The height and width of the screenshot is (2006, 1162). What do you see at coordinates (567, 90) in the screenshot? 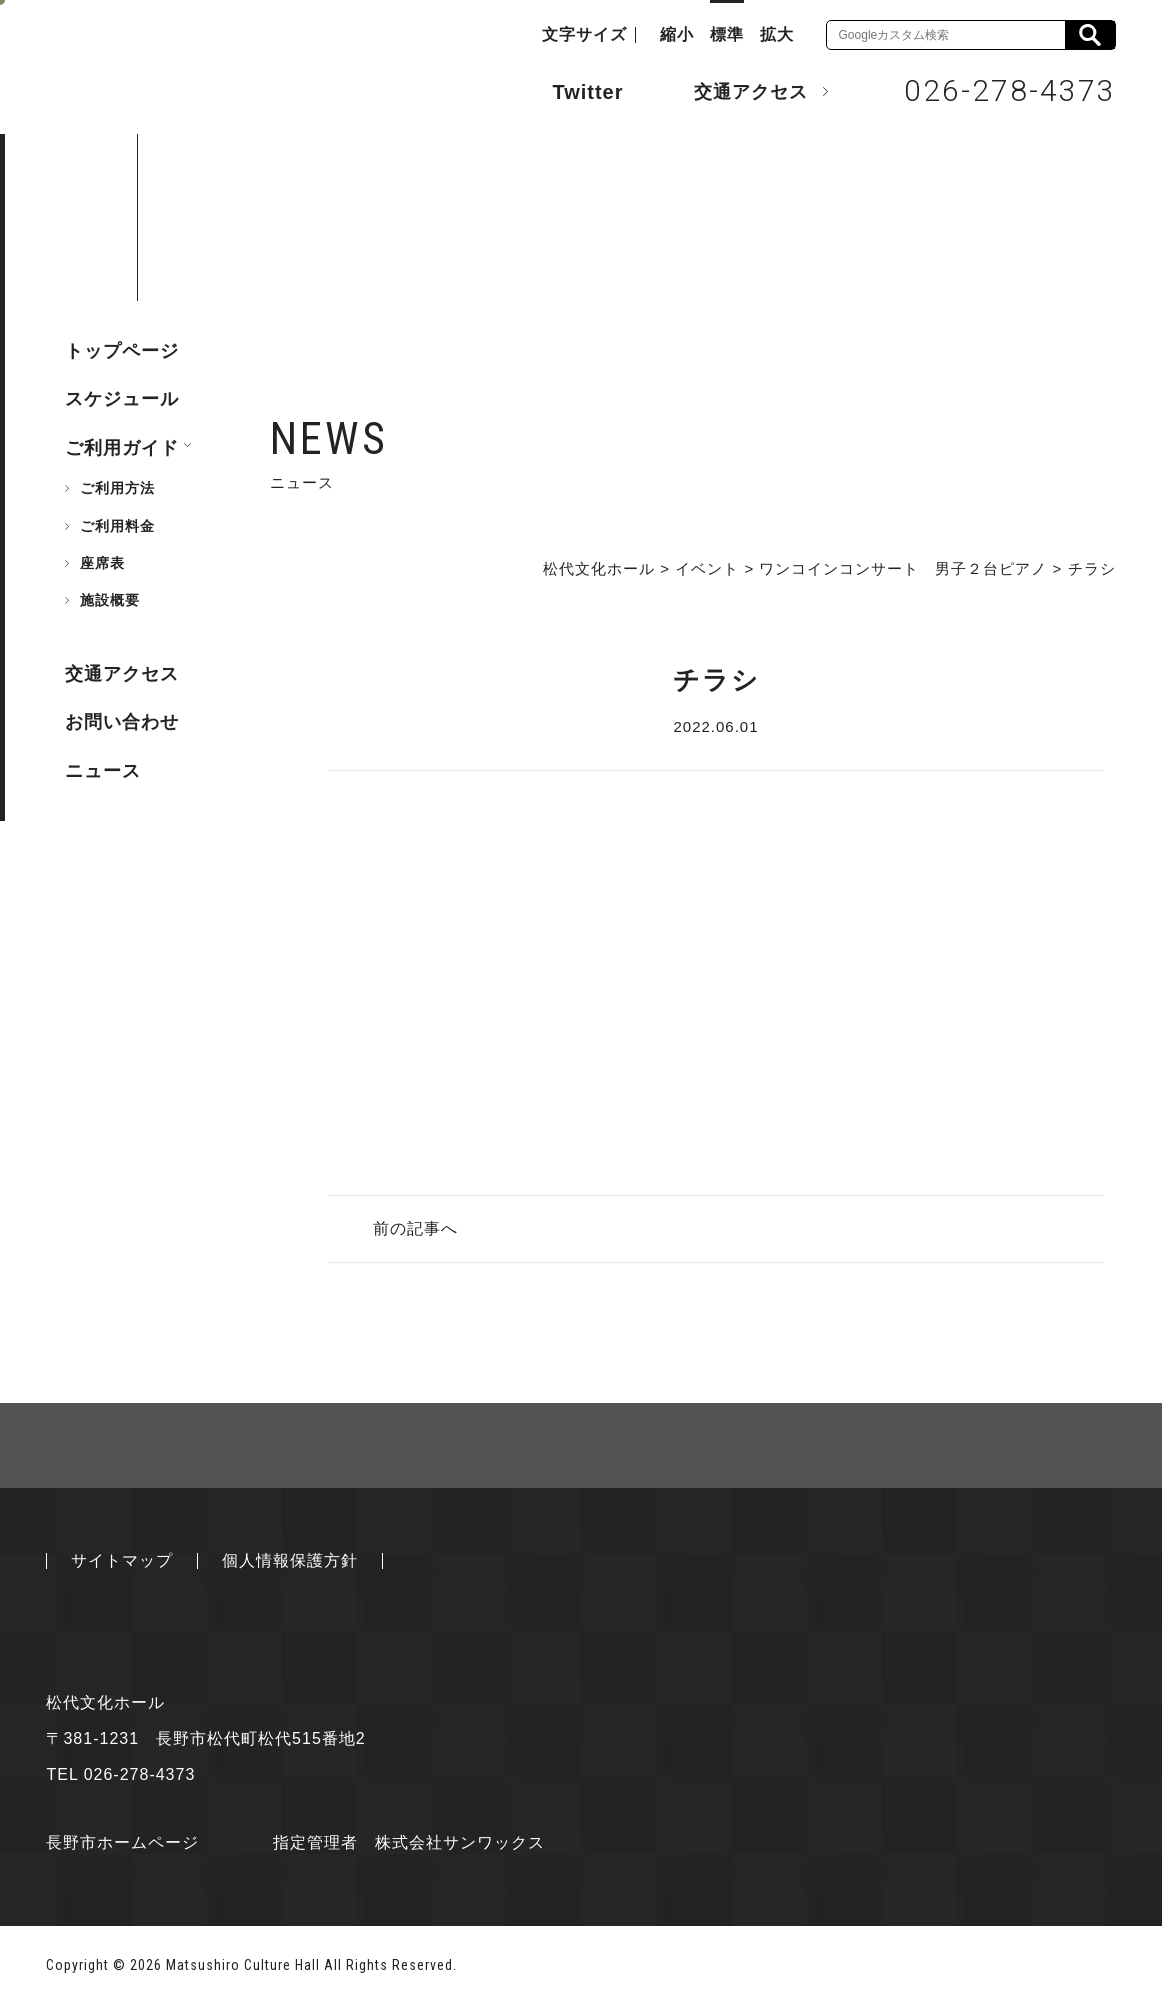
I see `Twitter` at bounding box center [567, 90].